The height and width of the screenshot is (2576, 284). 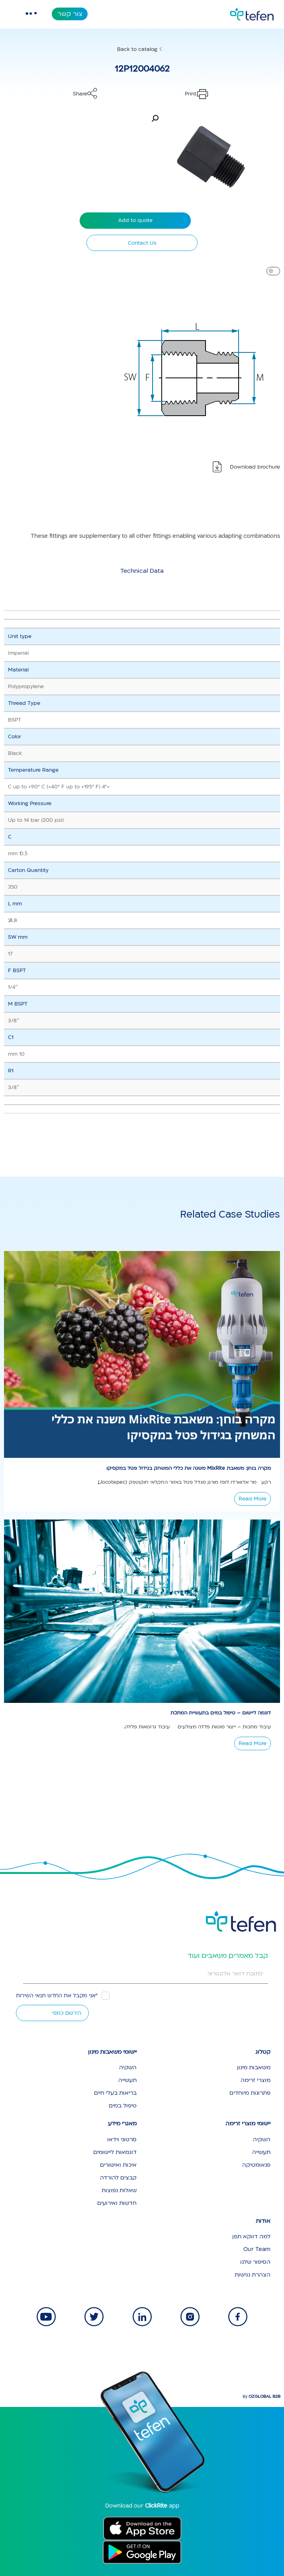 What do you see at coordinates (252, 1498) in the screenshot?
I see `Read More` at bounding box center [252, 1498].